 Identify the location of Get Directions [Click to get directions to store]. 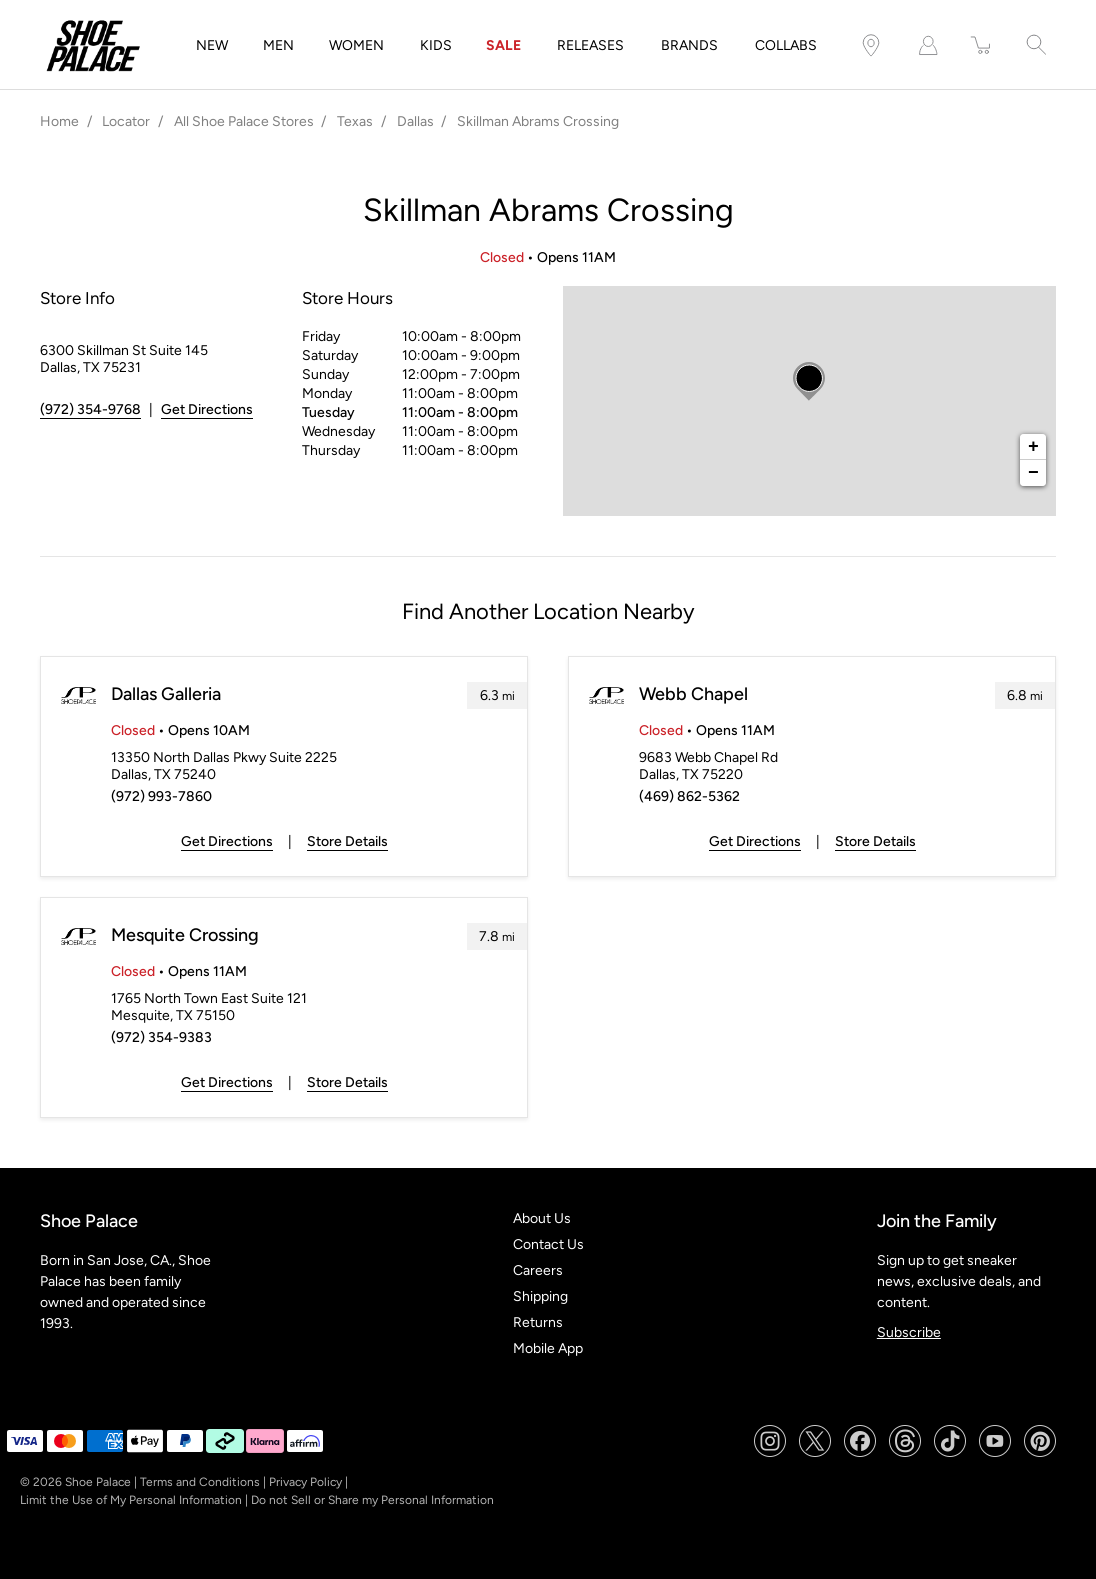
(207, 409).